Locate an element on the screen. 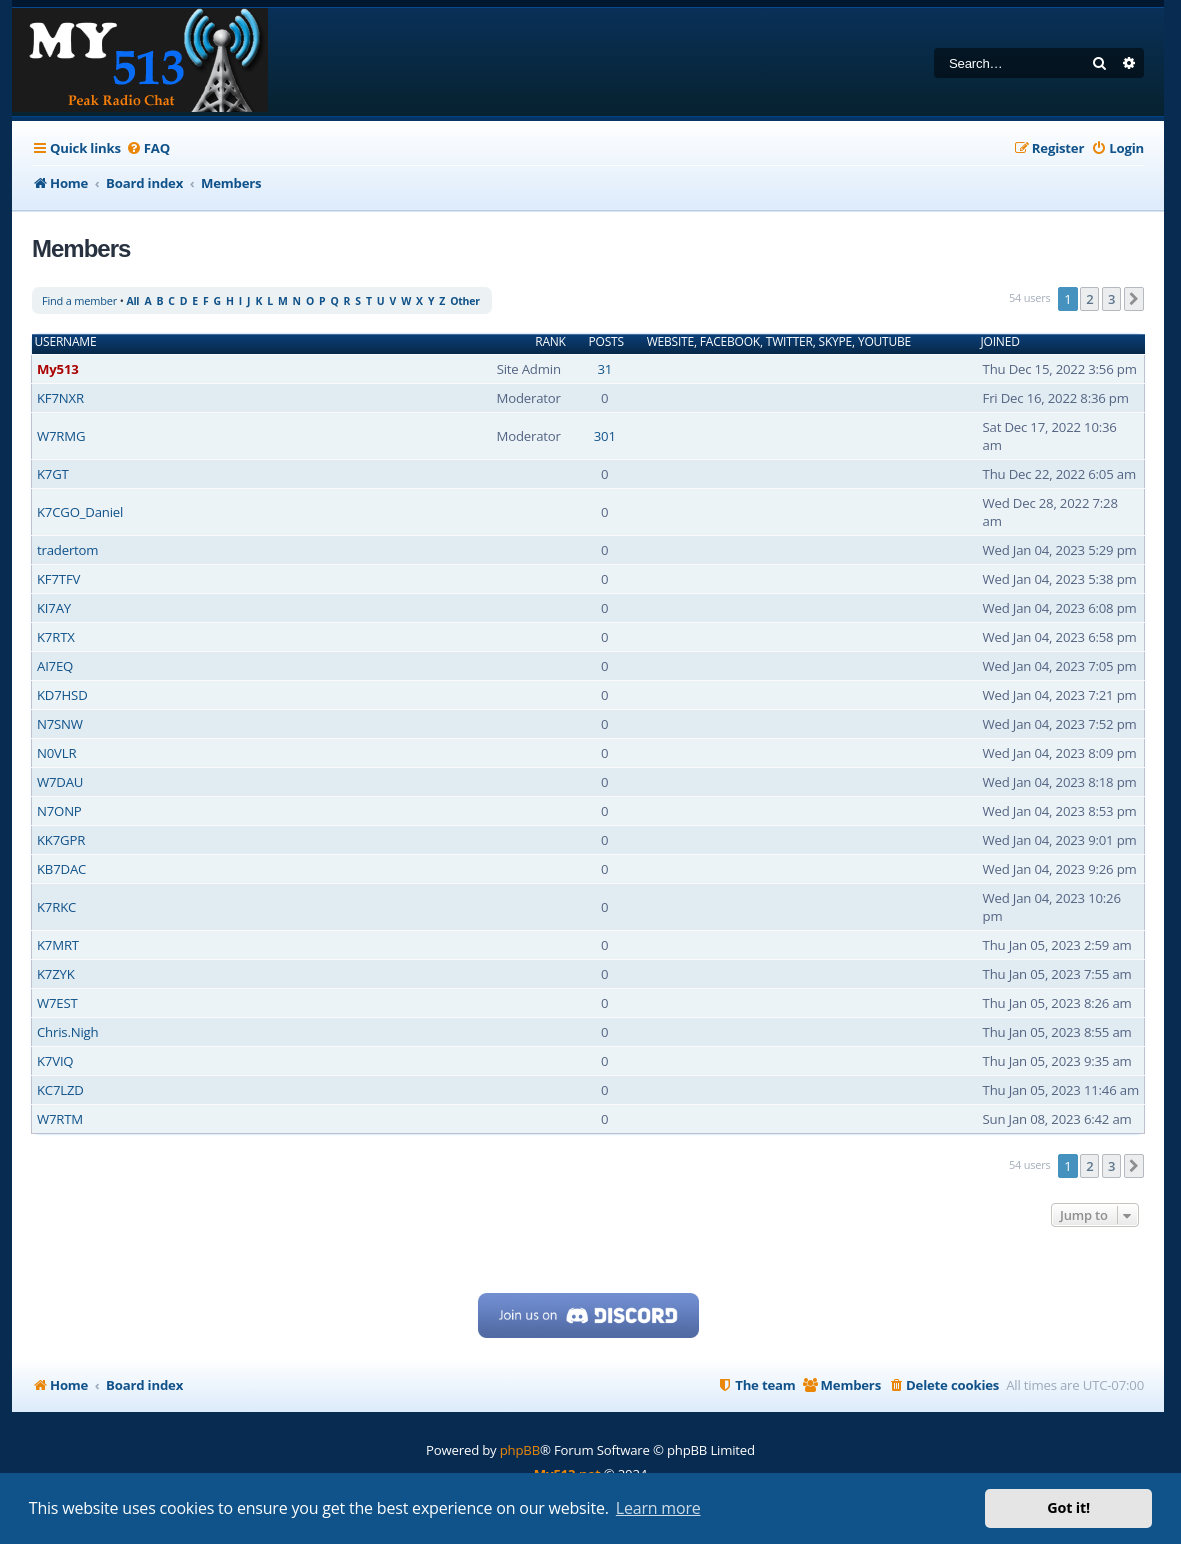 Image resolution: width=1181 pixels, height=1544 pixels. K7MRT is located at coordinates (58, 945).